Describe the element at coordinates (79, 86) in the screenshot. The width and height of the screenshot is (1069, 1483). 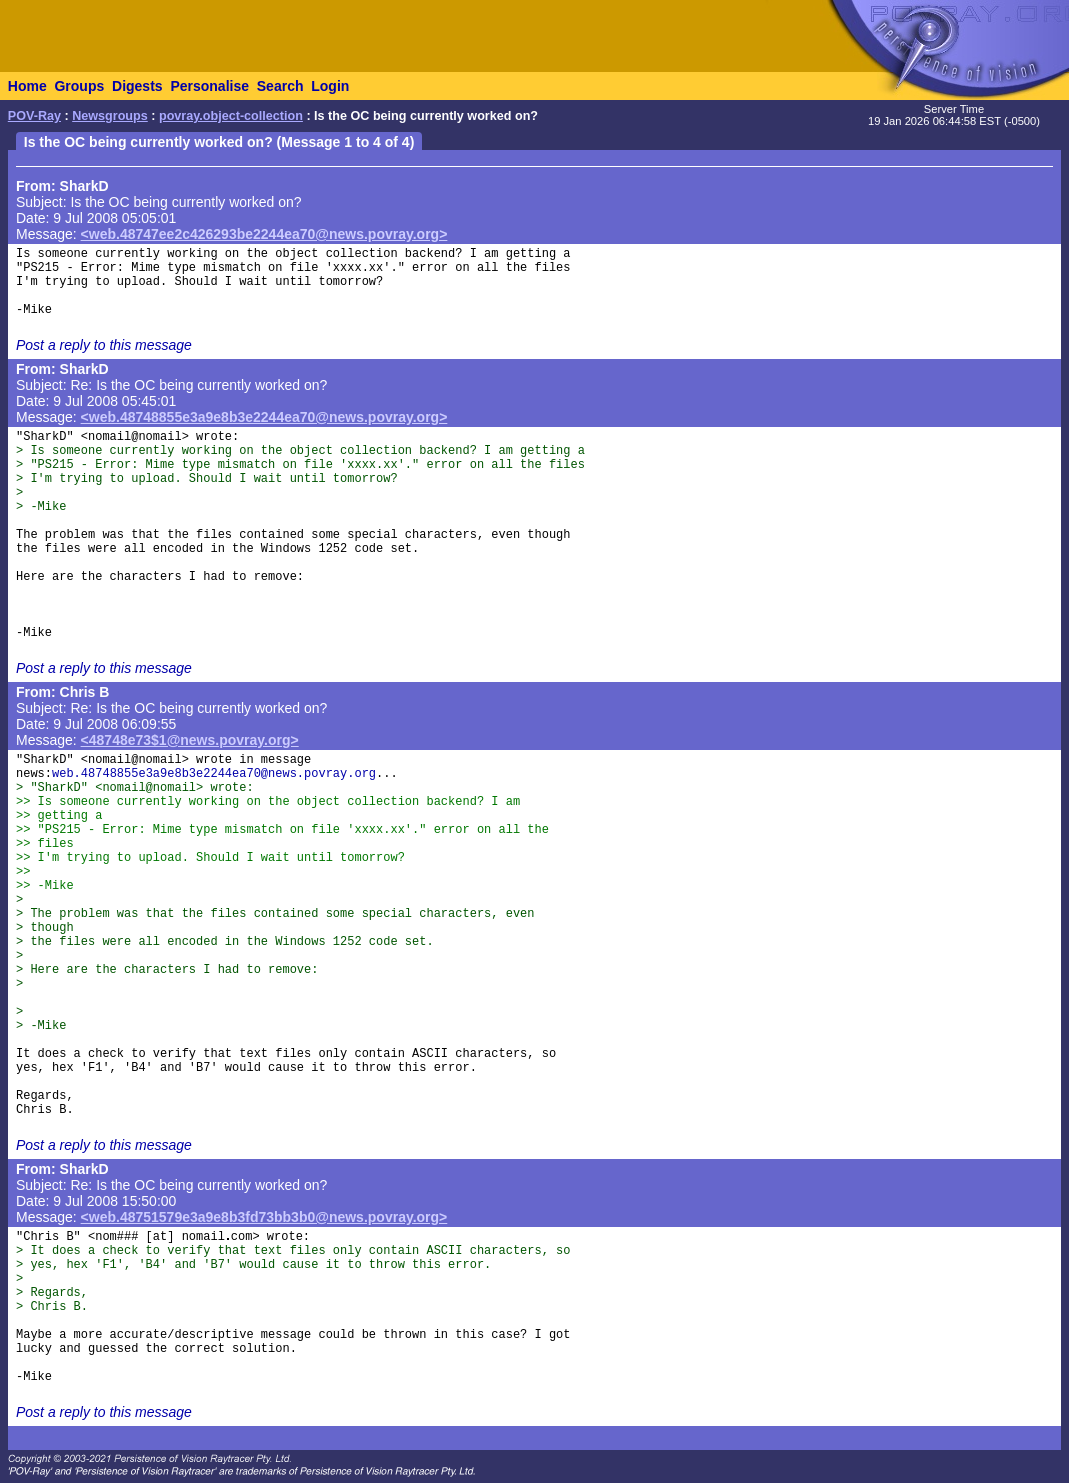
I see `Groups` at that location.